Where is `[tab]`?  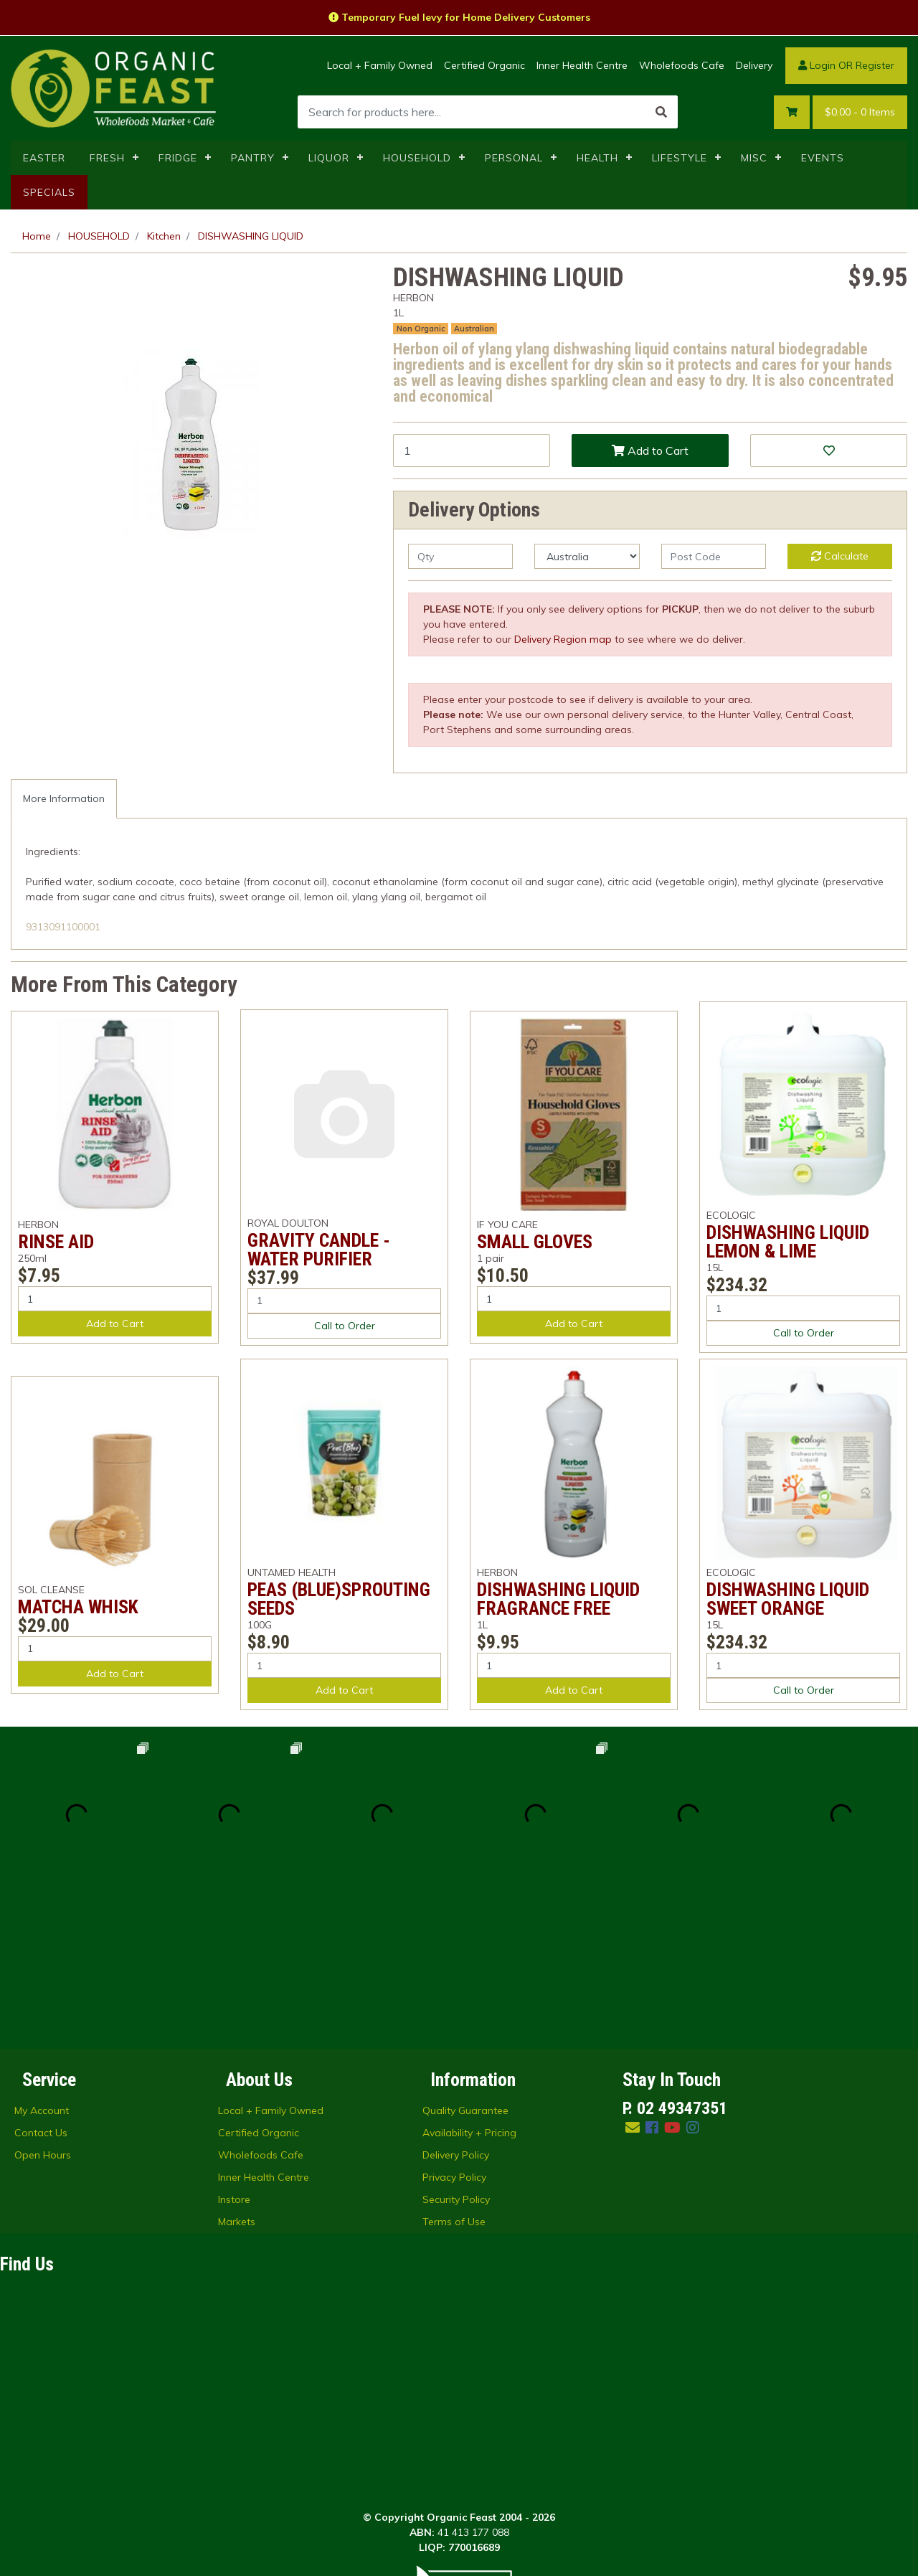 [tab] is located at coordinates (64, 798).